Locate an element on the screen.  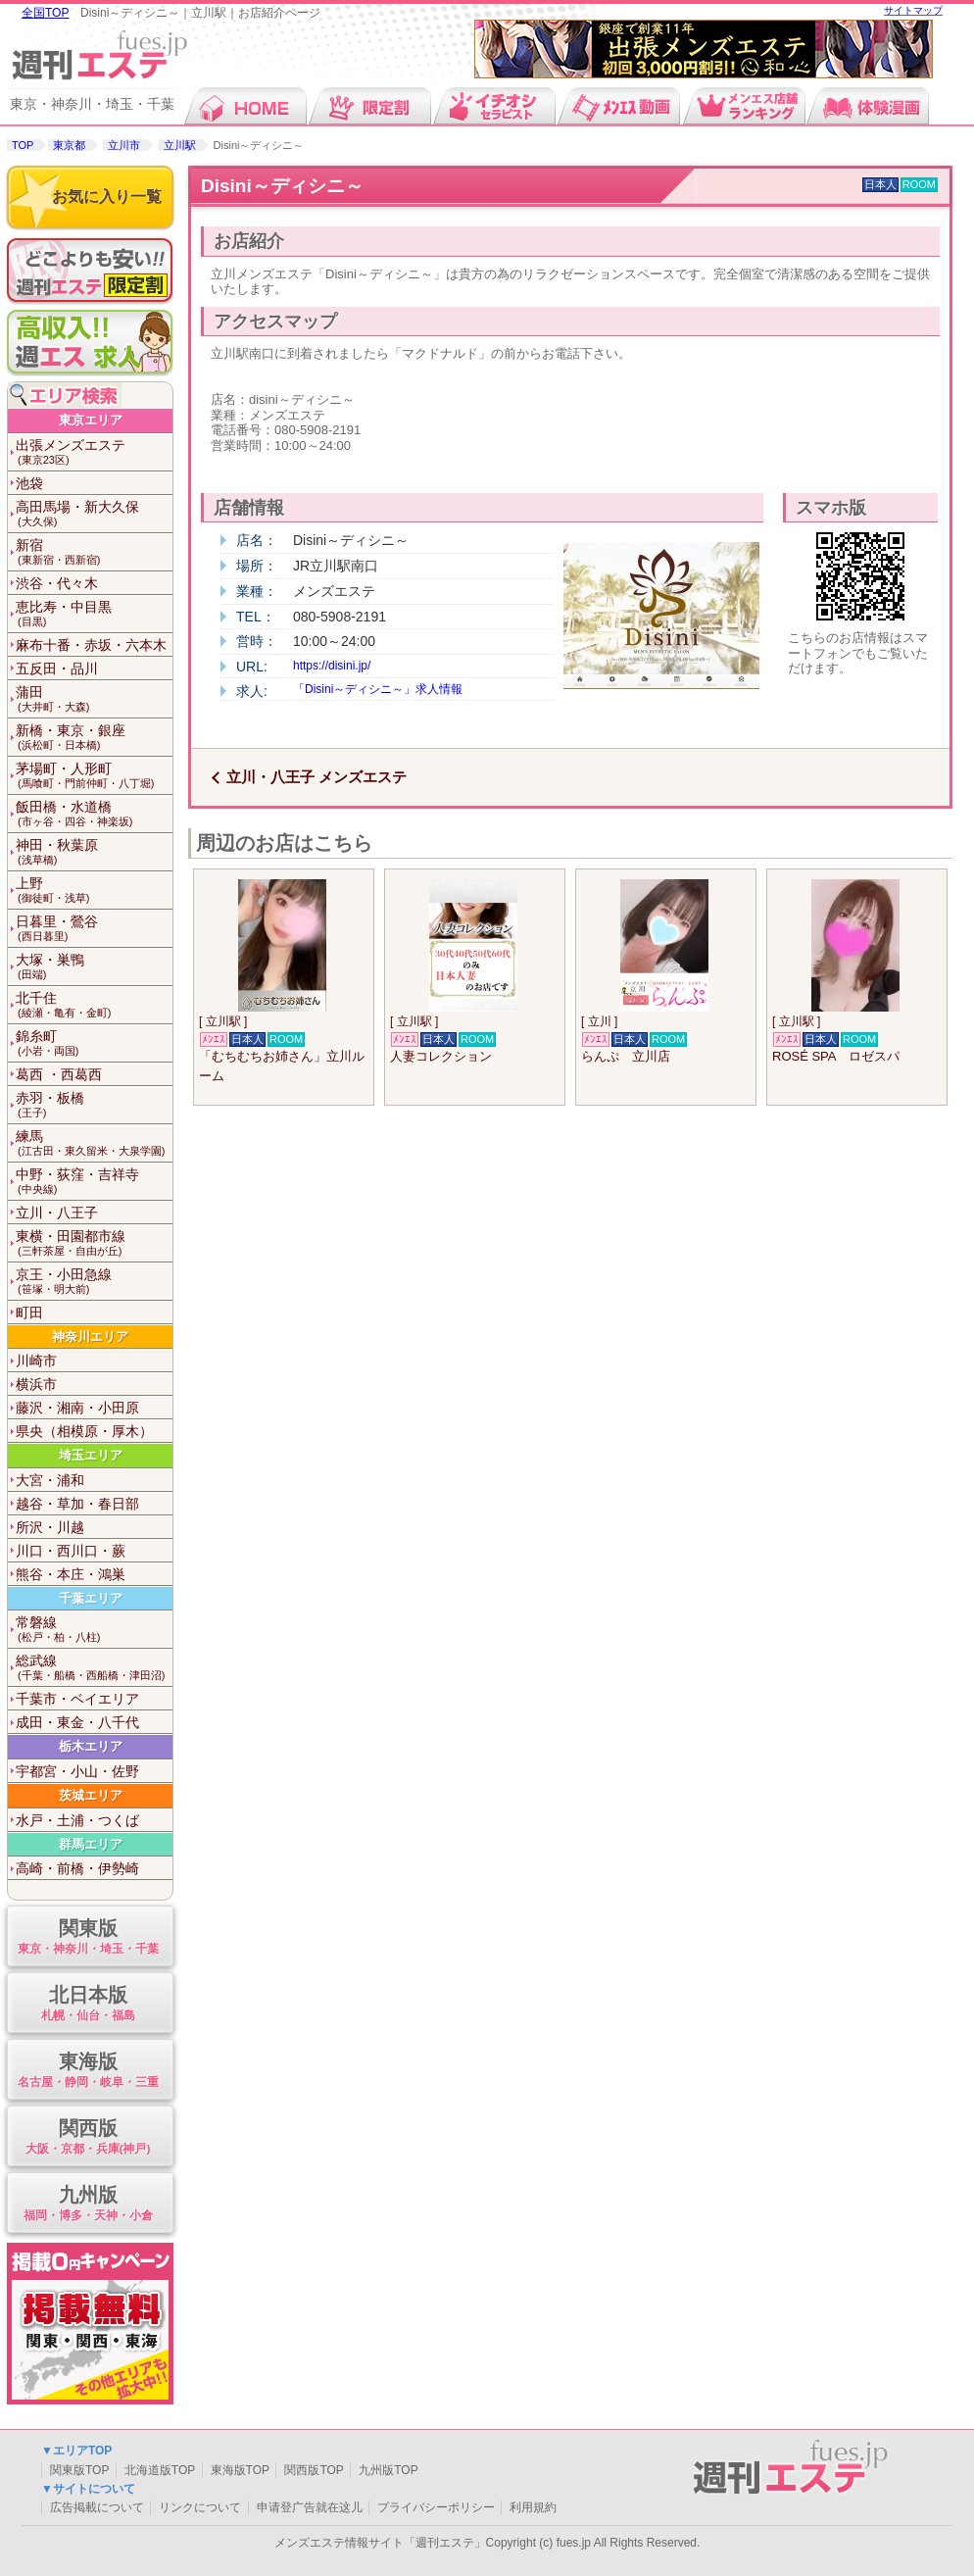
九州版TOP is located at coordinates (388, 2470).